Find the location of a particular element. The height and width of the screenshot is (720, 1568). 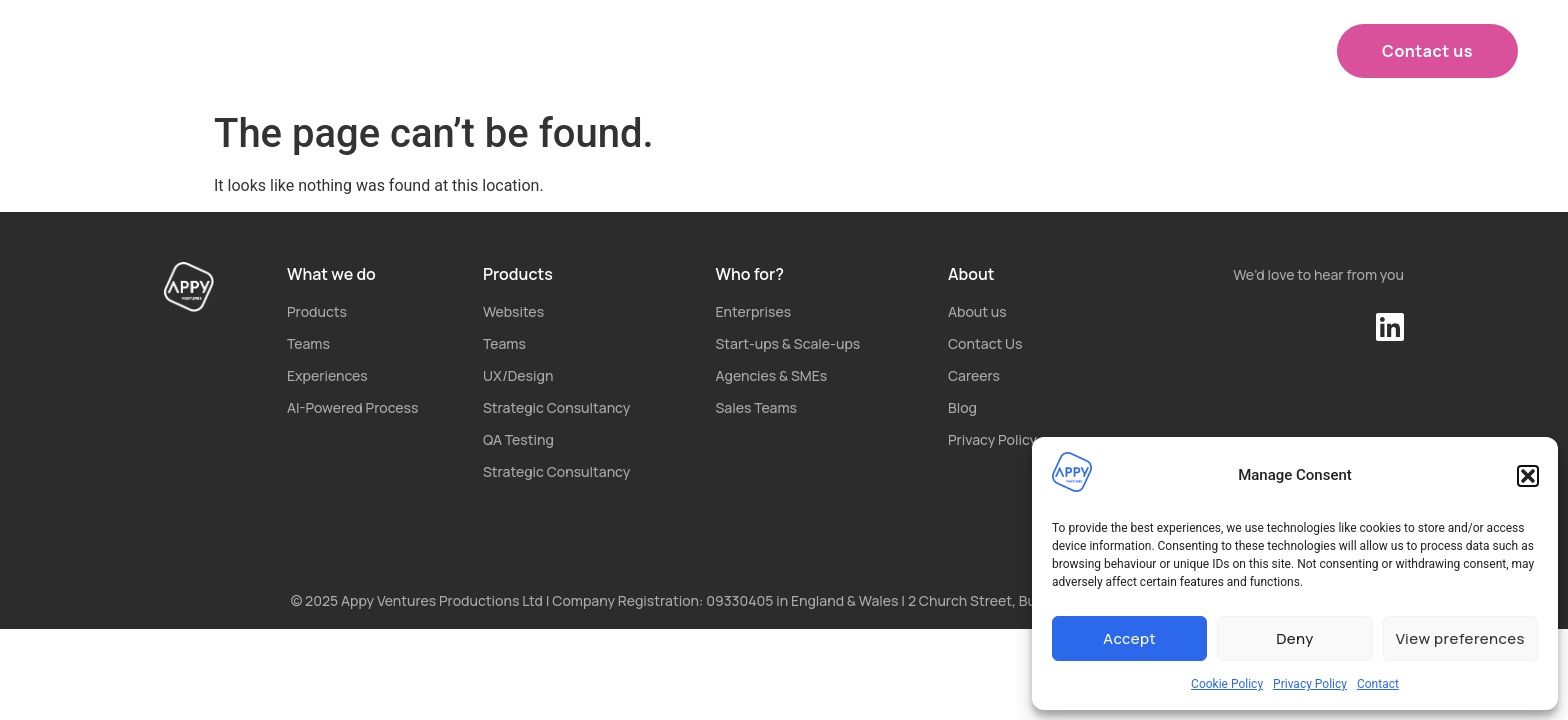

Strategic Consultancy is located at coordinates (556, 407).